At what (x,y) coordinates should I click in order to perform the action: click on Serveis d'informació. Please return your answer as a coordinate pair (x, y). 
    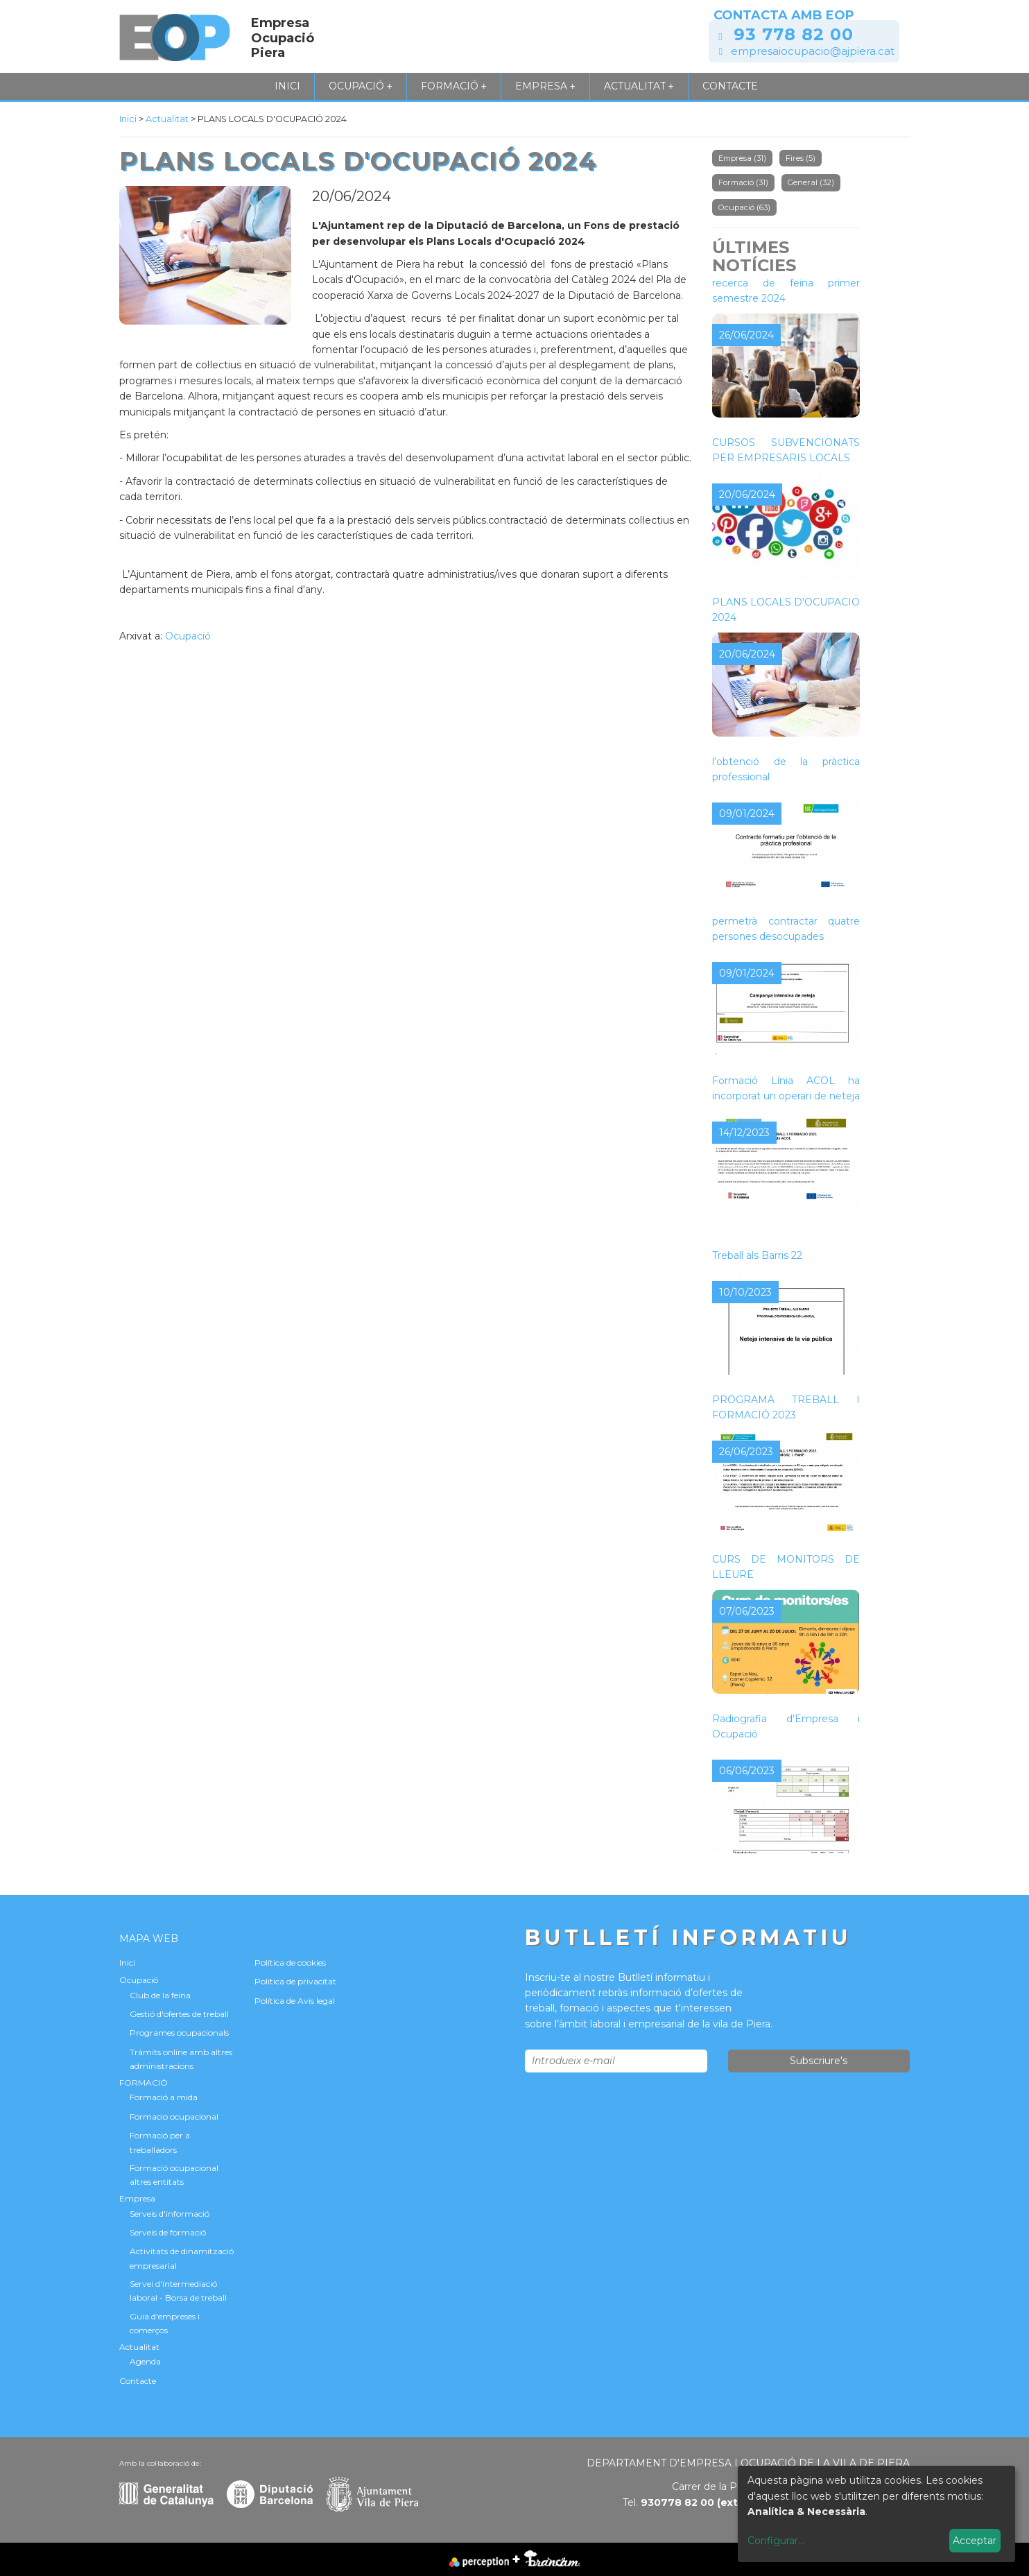
    Looking at the image, I should click on (169, 2213).